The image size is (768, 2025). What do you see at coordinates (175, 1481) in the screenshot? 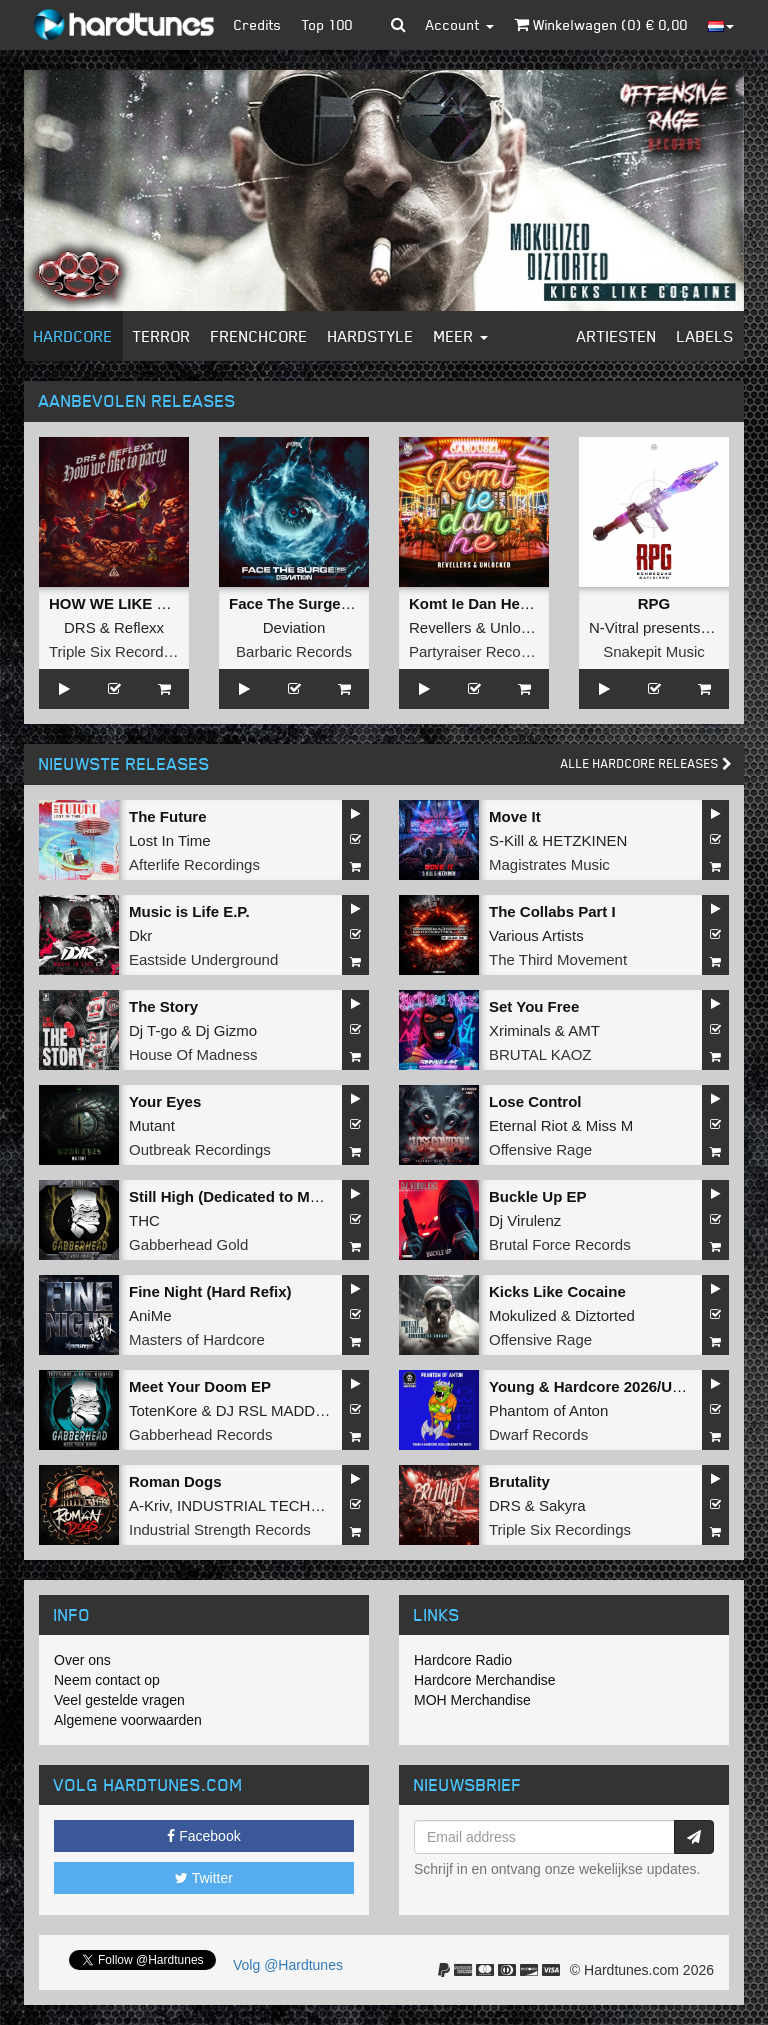
I see `Roman Dogs` at bounding box center [175, 1481].